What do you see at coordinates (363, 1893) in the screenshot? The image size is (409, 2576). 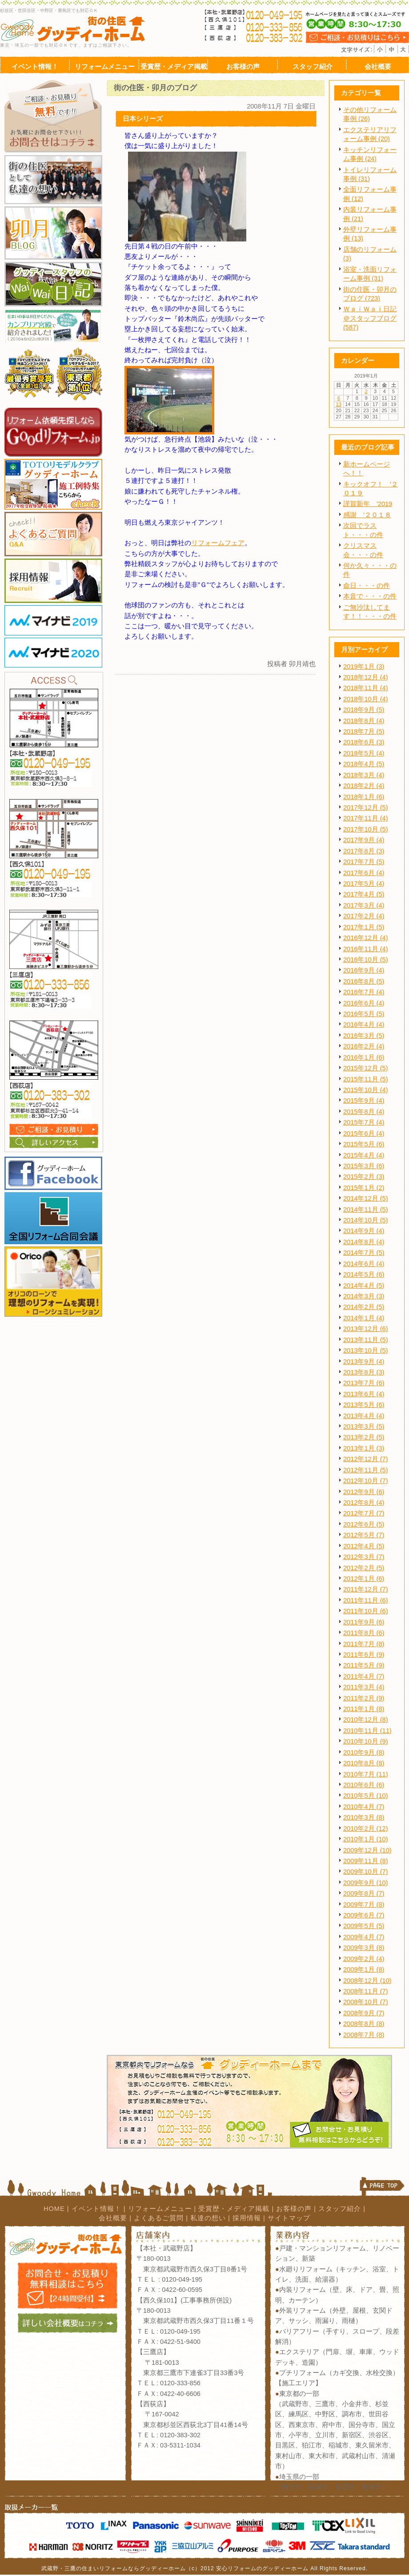 I see `2009年8月 (7)` at bounding box center [363, 1893].